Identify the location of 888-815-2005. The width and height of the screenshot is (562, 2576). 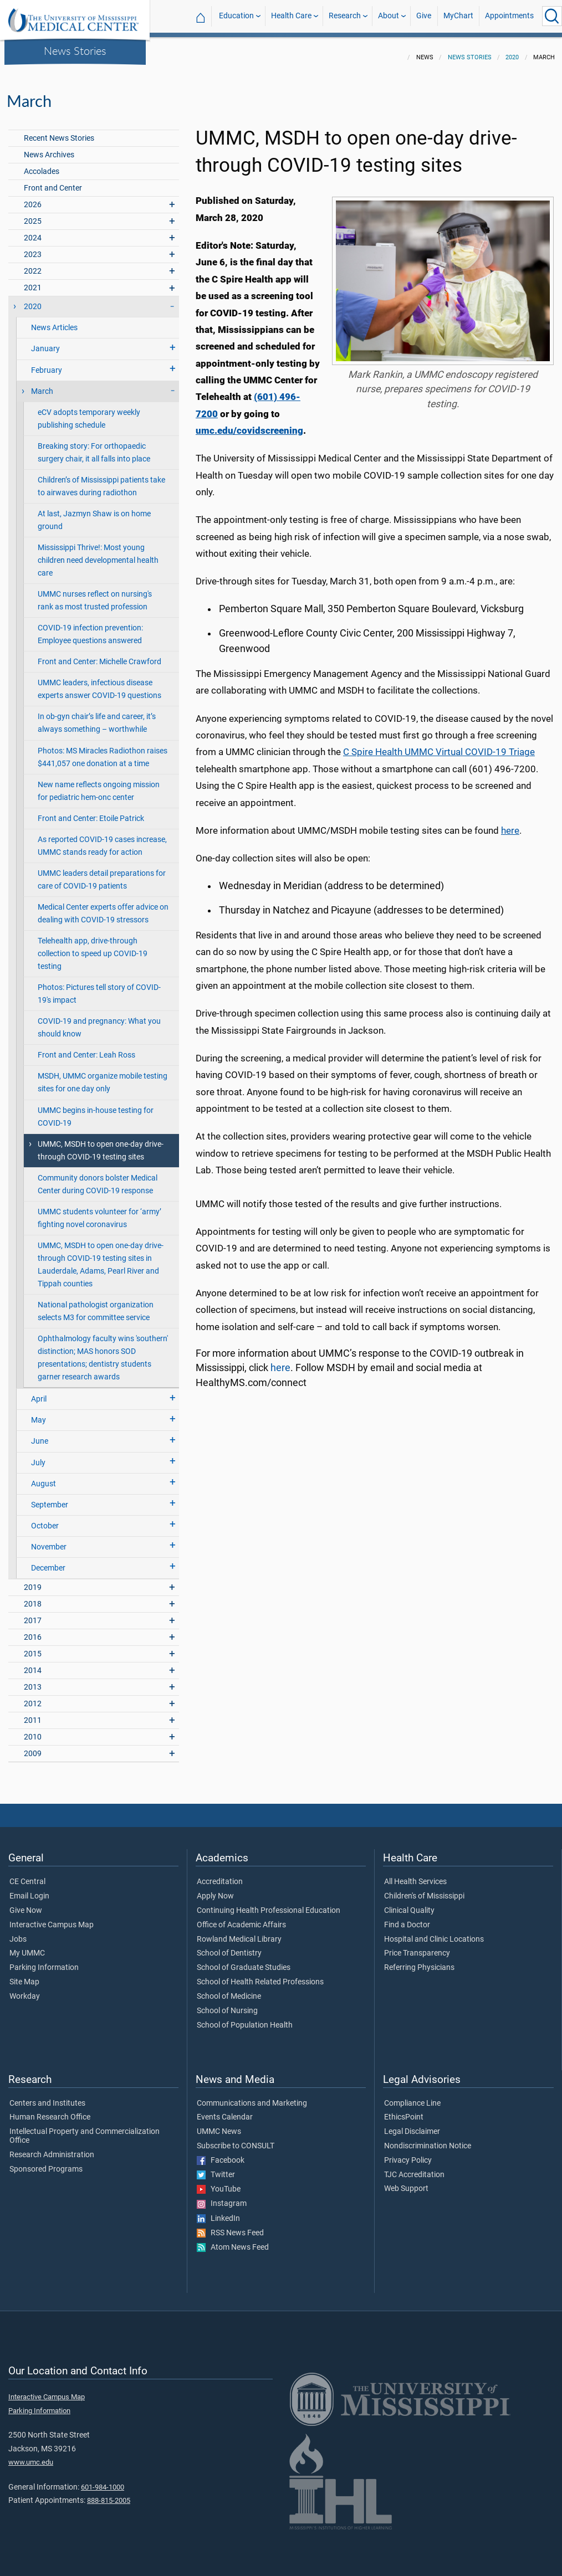
(108, 2494).